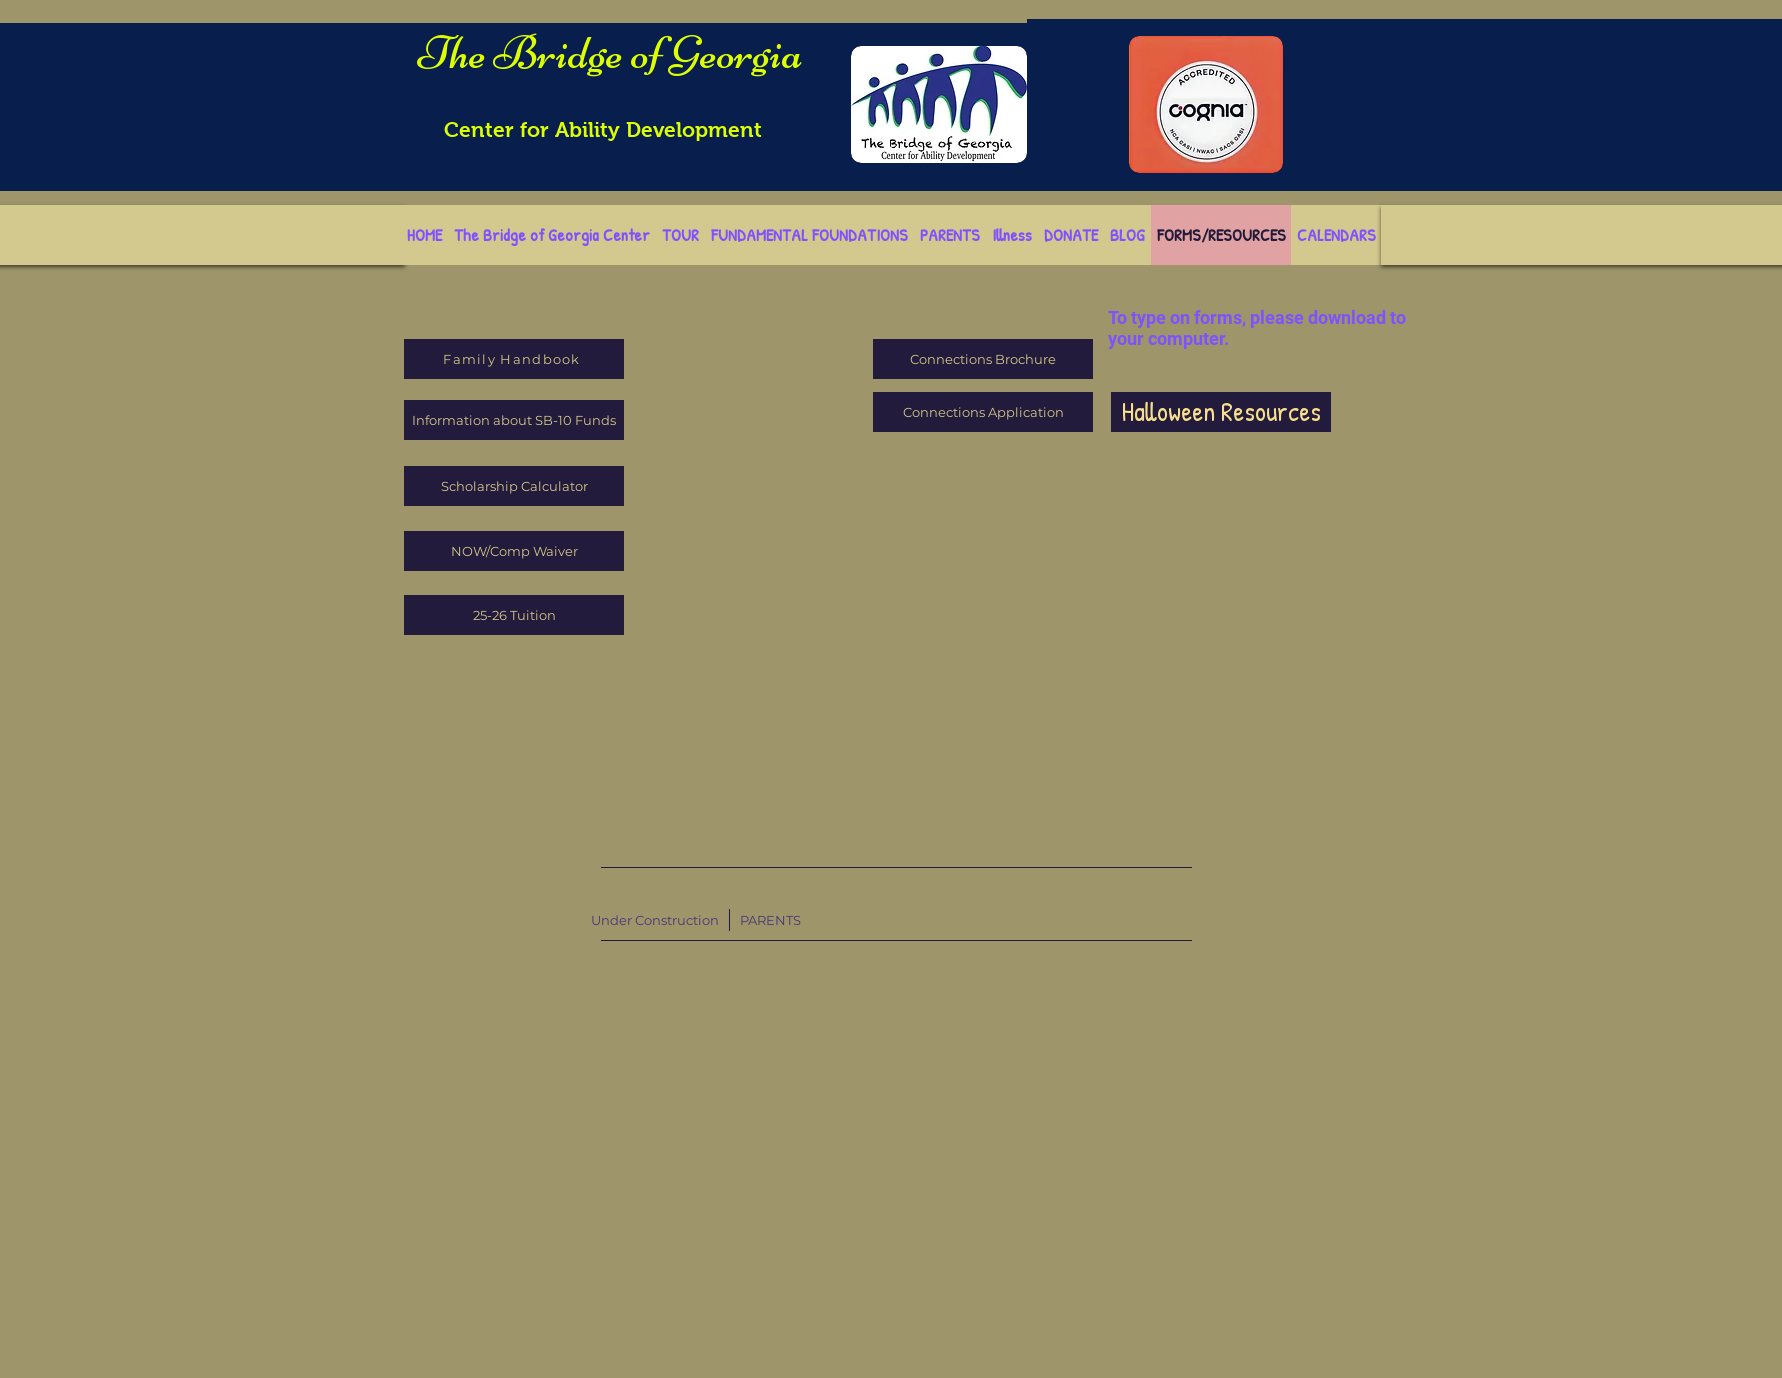  What do you see at coordinates (514, 486) in the screenshot?
I see `[Scholarship Calculator]` at bounding box center [514, 486].